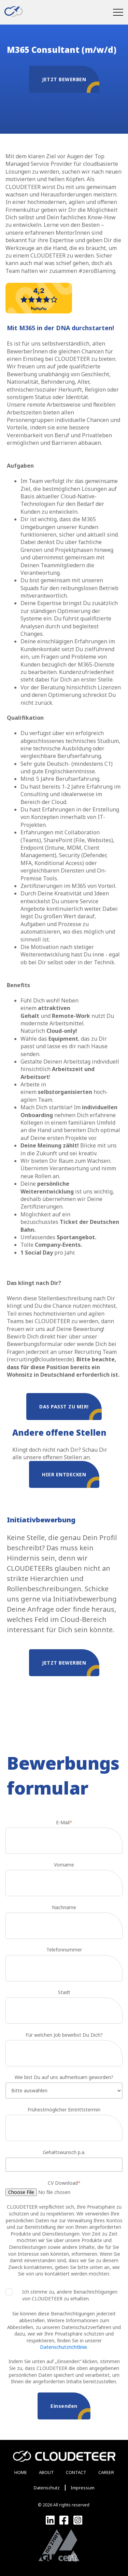 The width and height of the screenshot is (128, 2576). Describe the element at coordinates (63, 2347) in the screenshot. I see `Datenschutzrichtlinie` at that location.